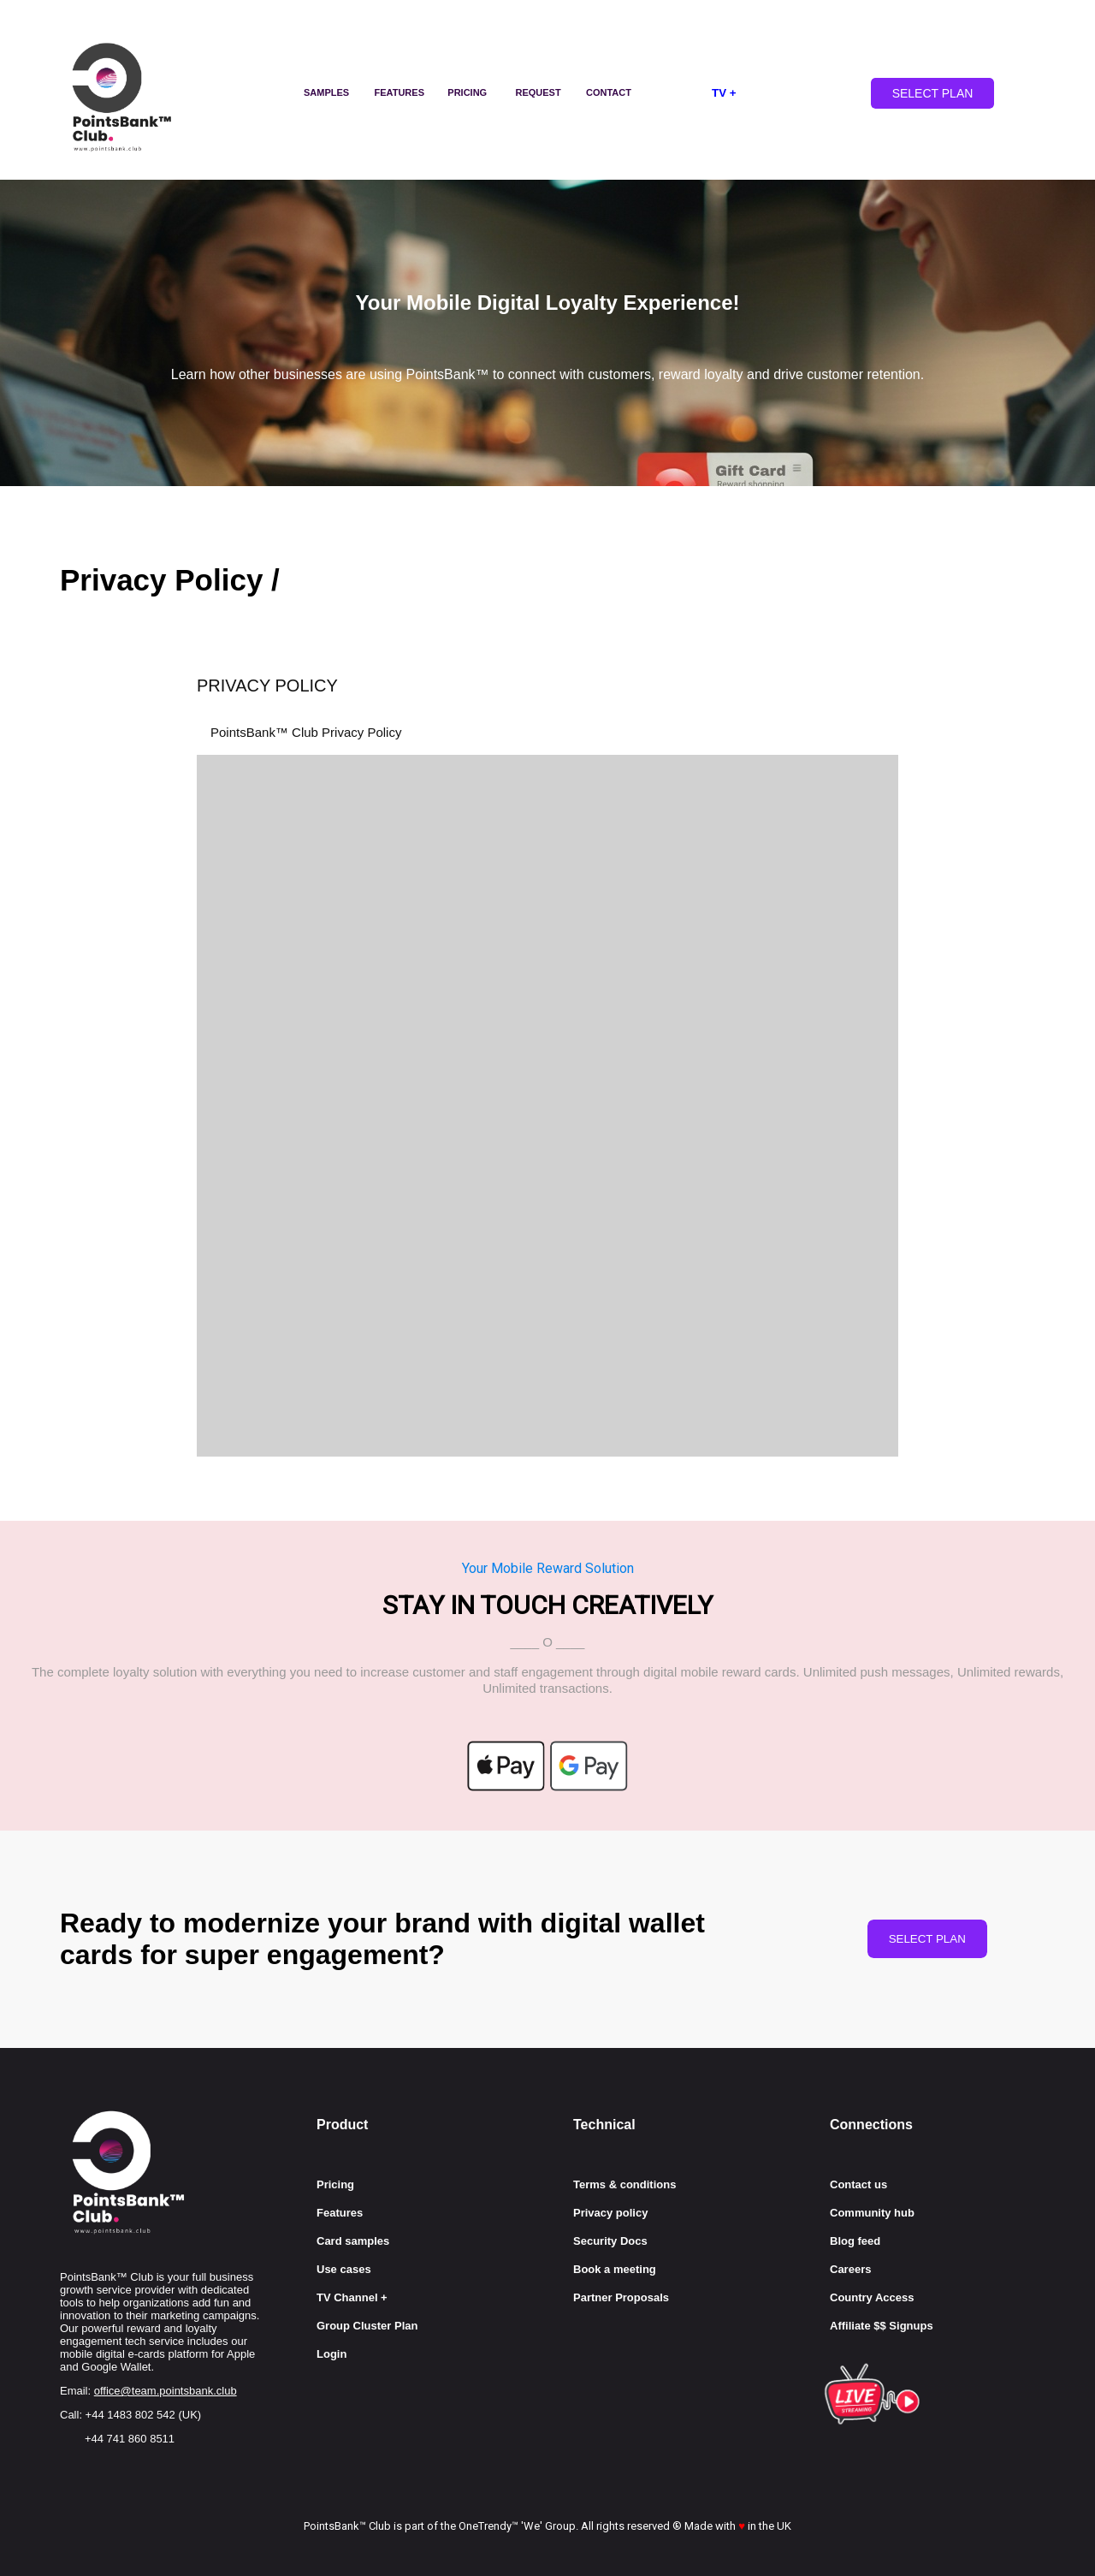  I want to click on Login, so click(331, 2353).